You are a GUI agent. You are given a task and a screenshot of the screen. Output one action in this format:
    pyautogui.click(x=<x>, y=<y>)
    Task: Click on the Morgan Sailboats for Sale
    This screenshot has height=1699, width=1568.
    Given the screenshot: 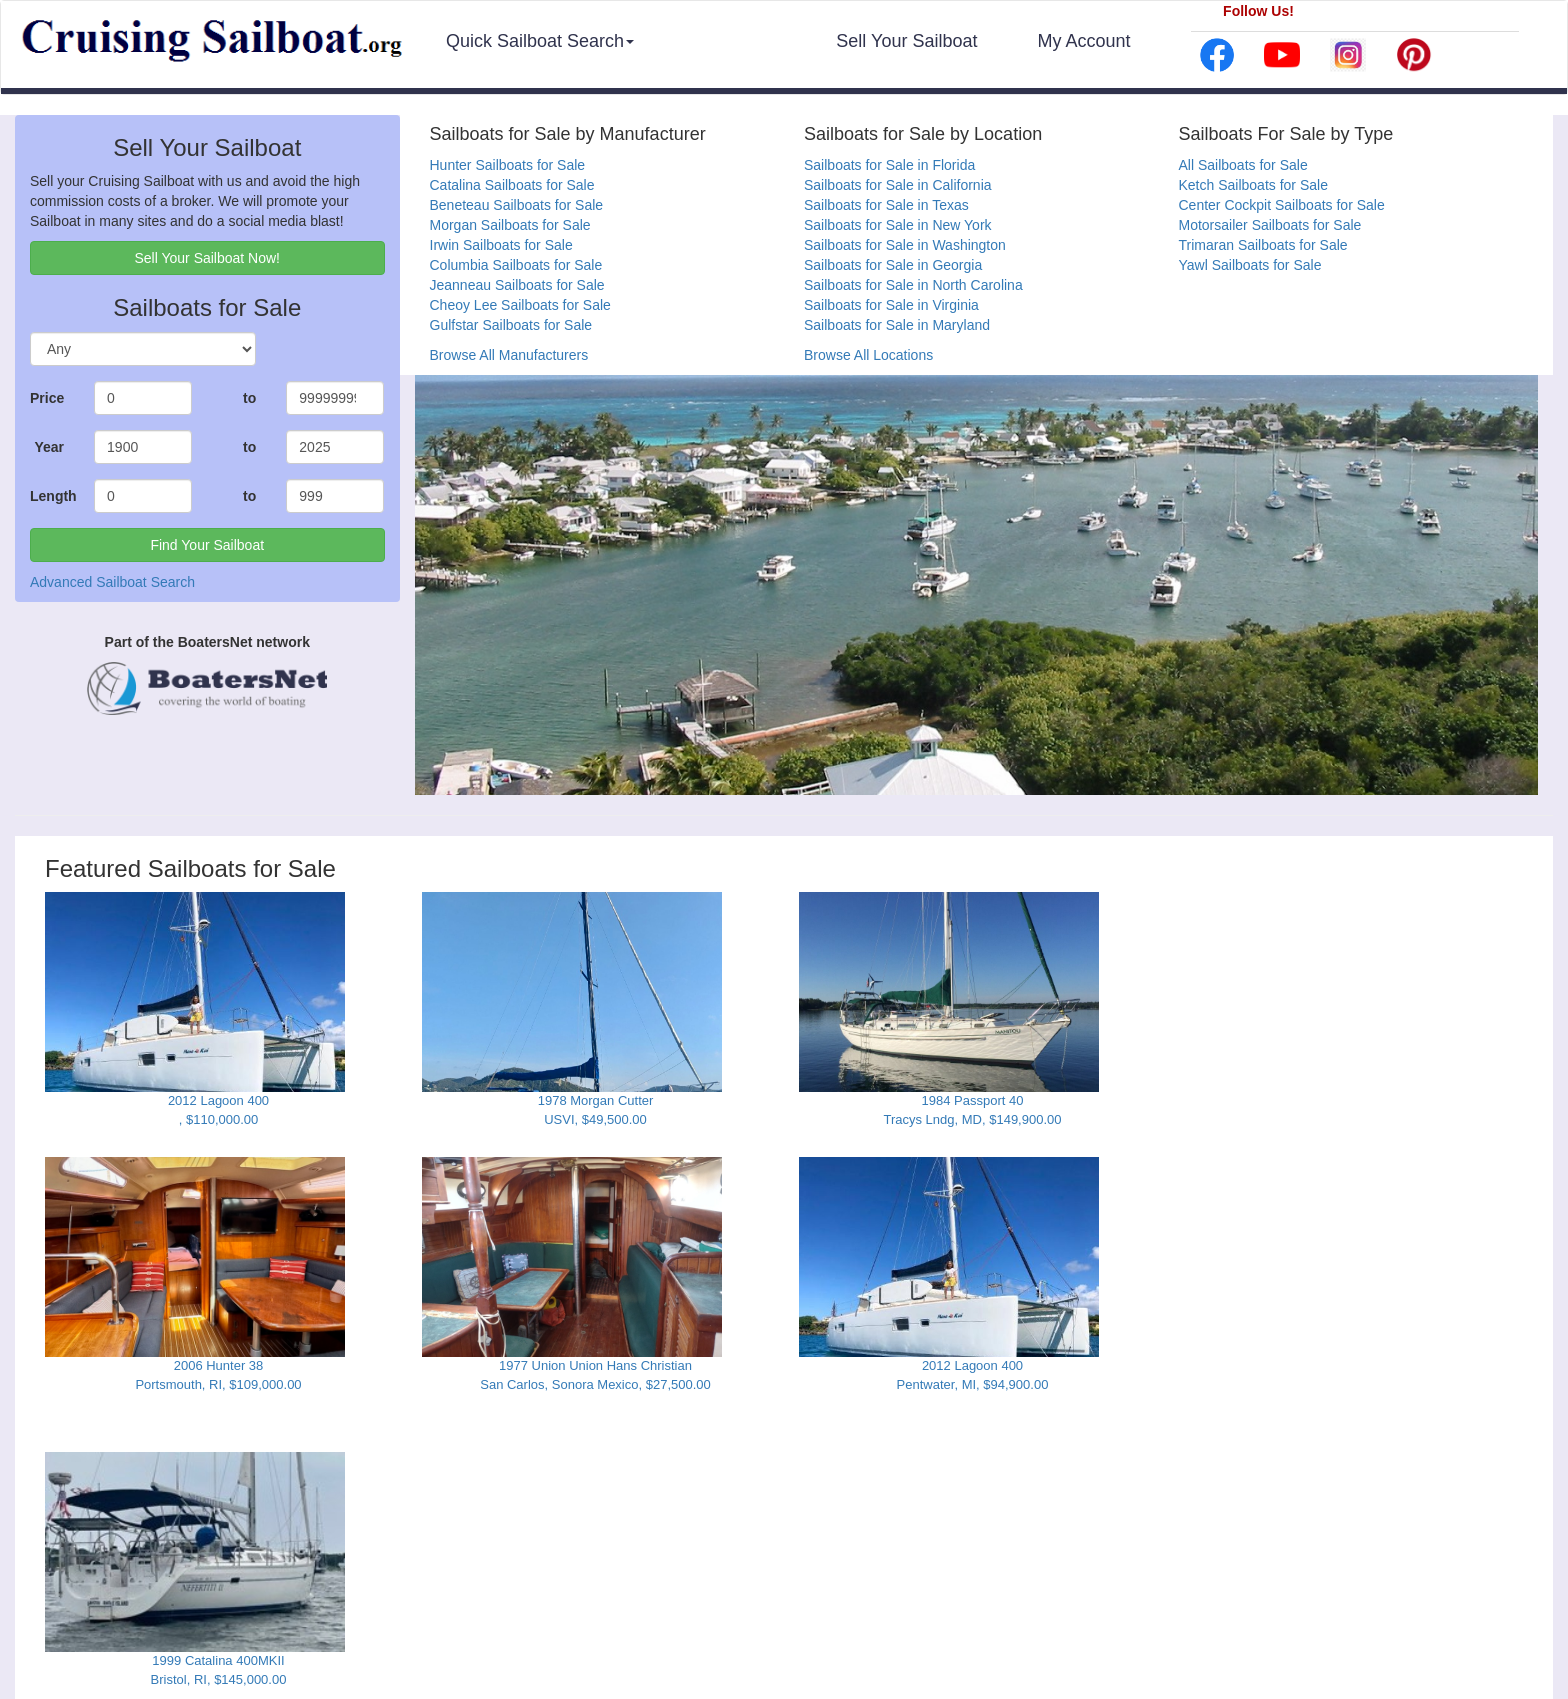 What is the action you would take?
    pyautogui.click(x=510, y=225)
    